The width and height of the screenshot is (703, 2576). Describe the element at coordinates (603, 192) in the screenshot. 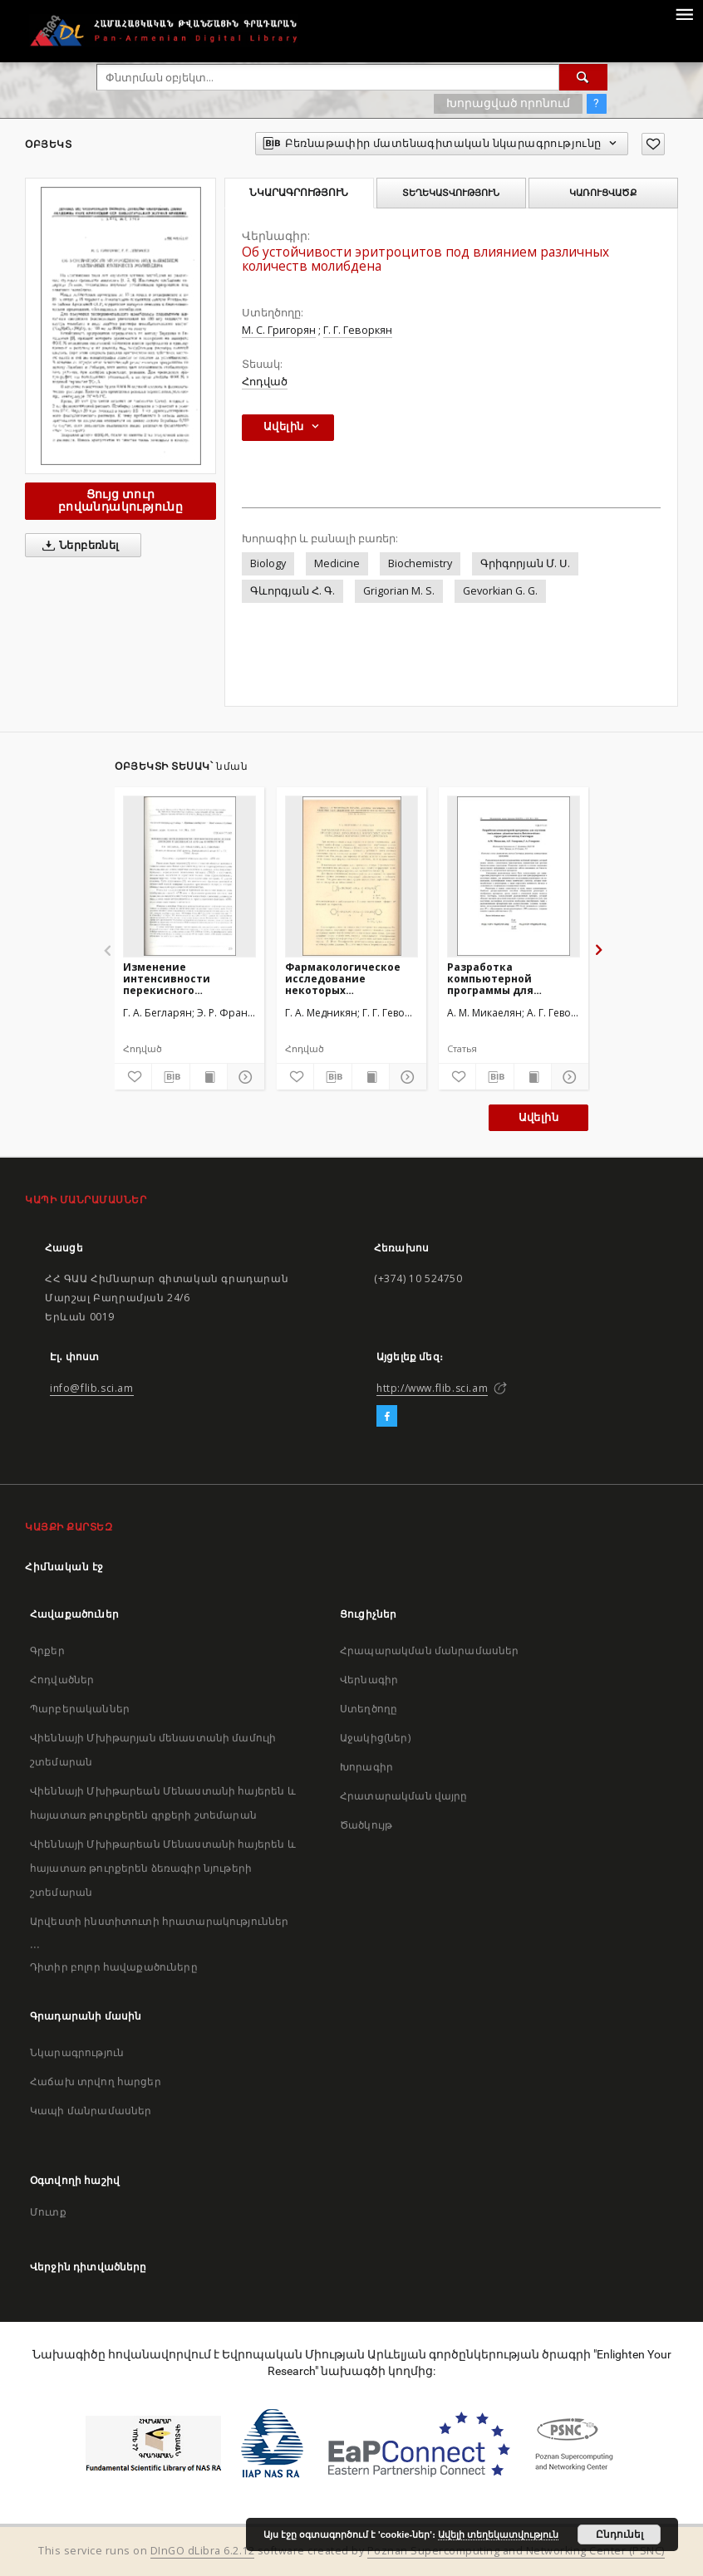

I see `Կառուցվածք [tab]` at that location.